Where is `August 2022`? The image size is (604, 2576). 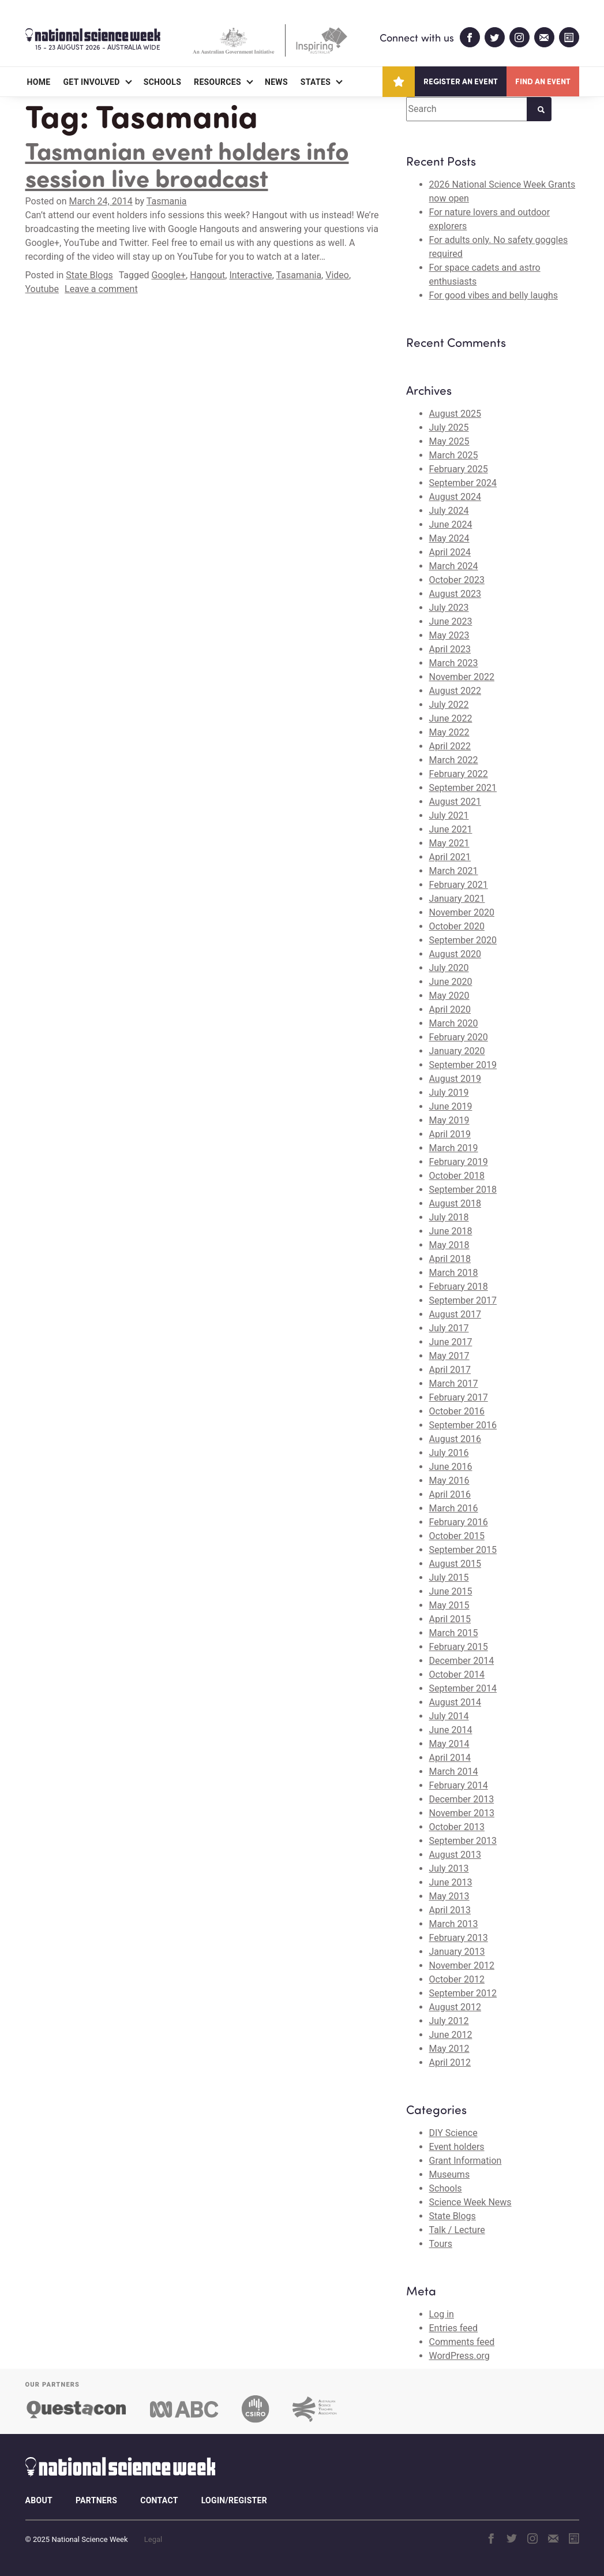
August 2022 is located at coordinates (455, 690).